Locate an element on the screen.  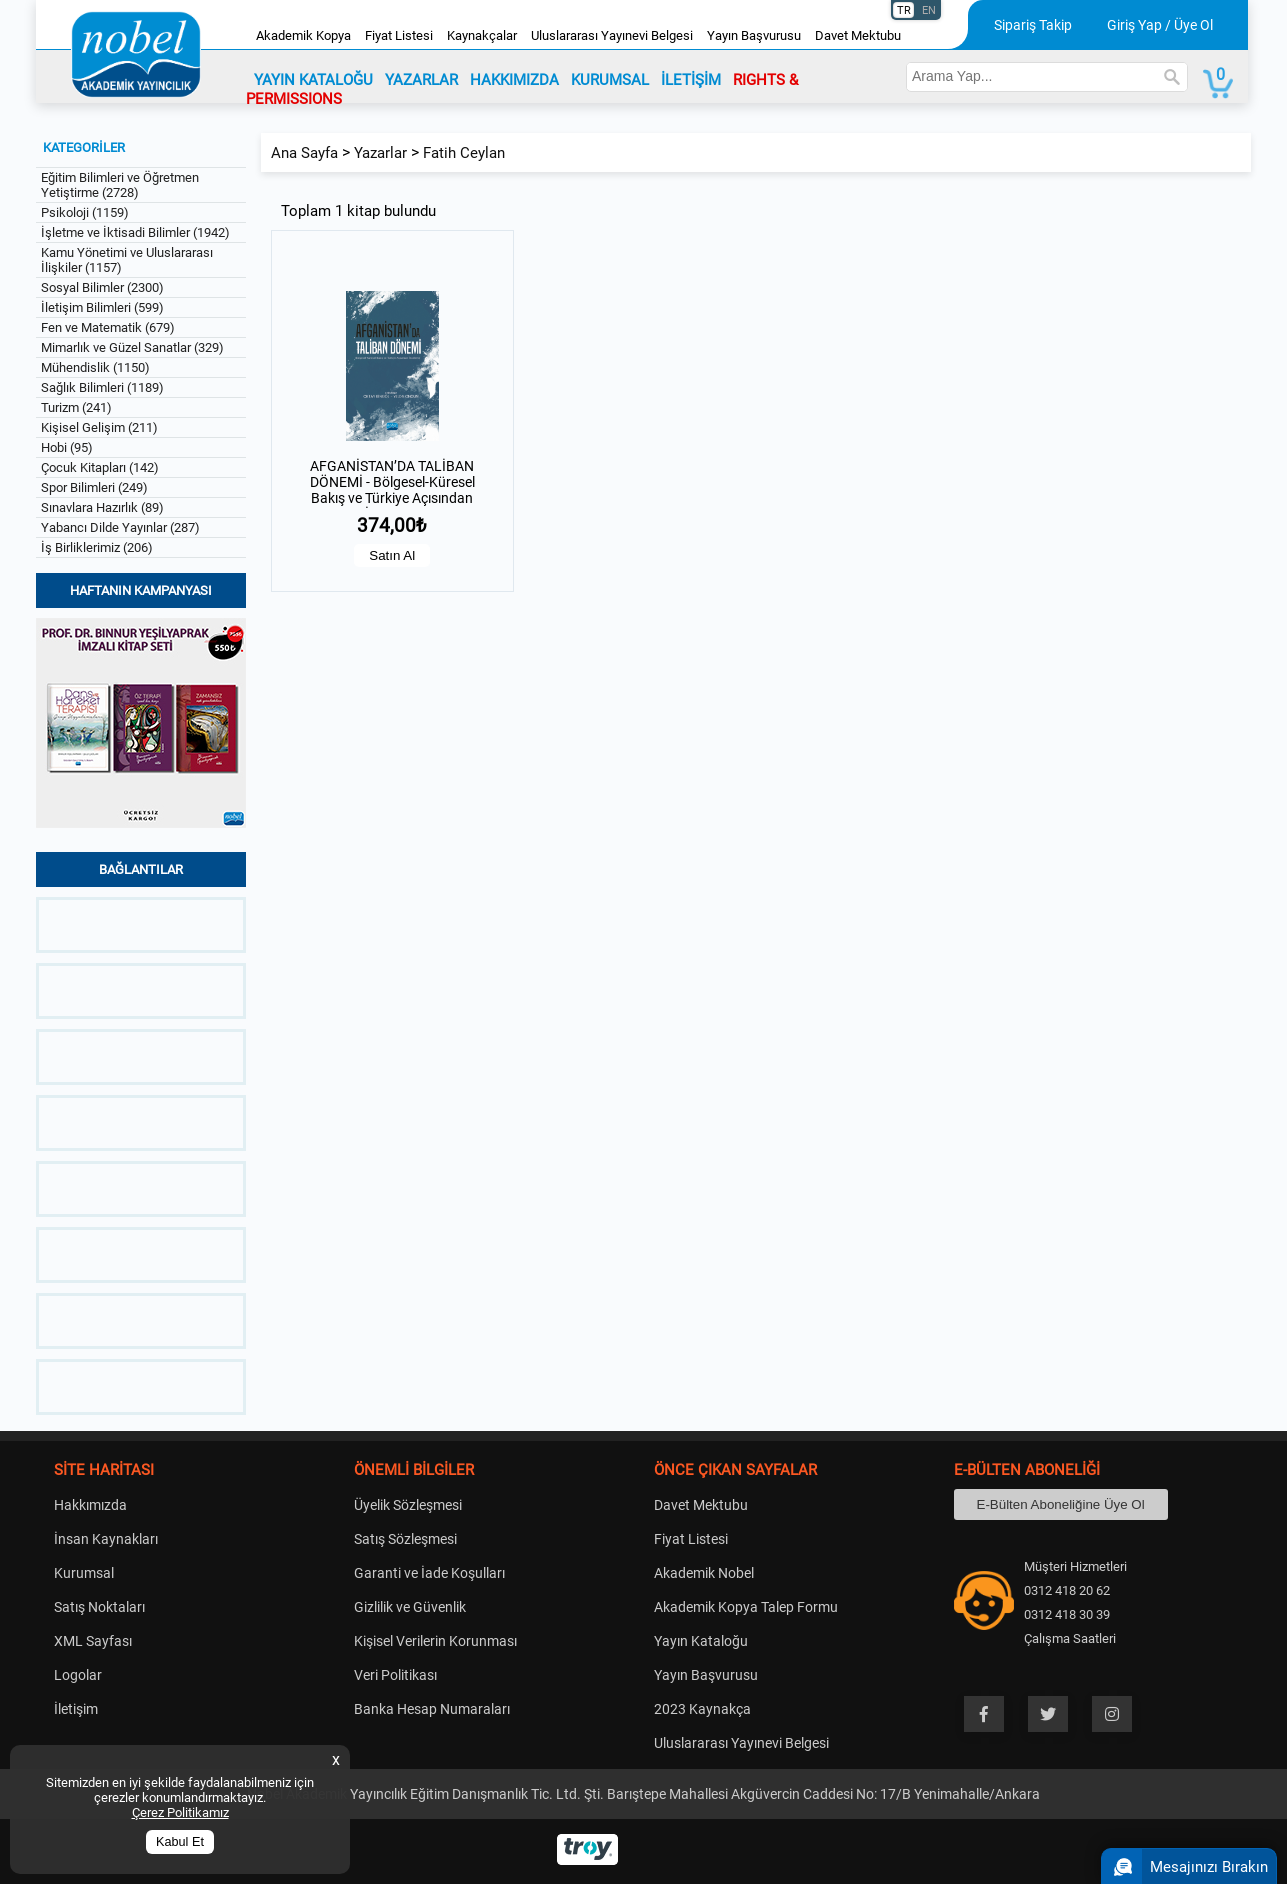
İş Birliklerimiz (206) is located at coordinates (97, 547).